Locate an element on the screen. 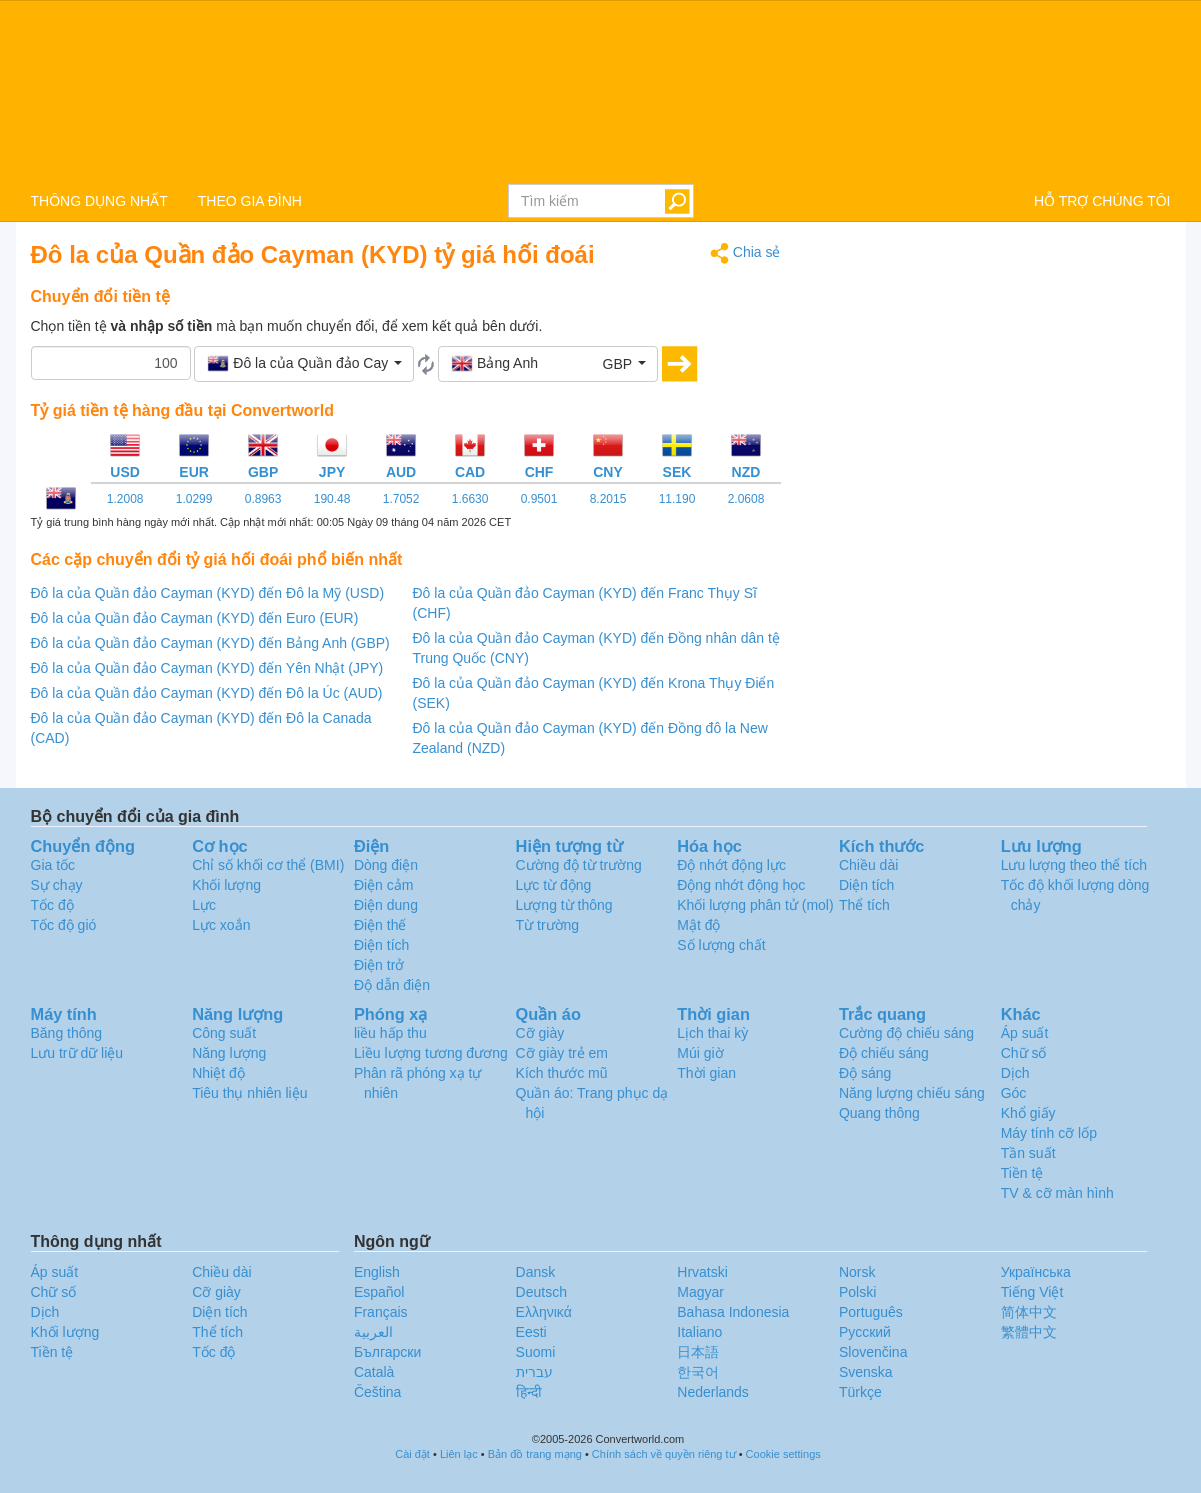 This screenshot has height=1493, width=1201. 1.2008 is located at coordinates (125, 499).